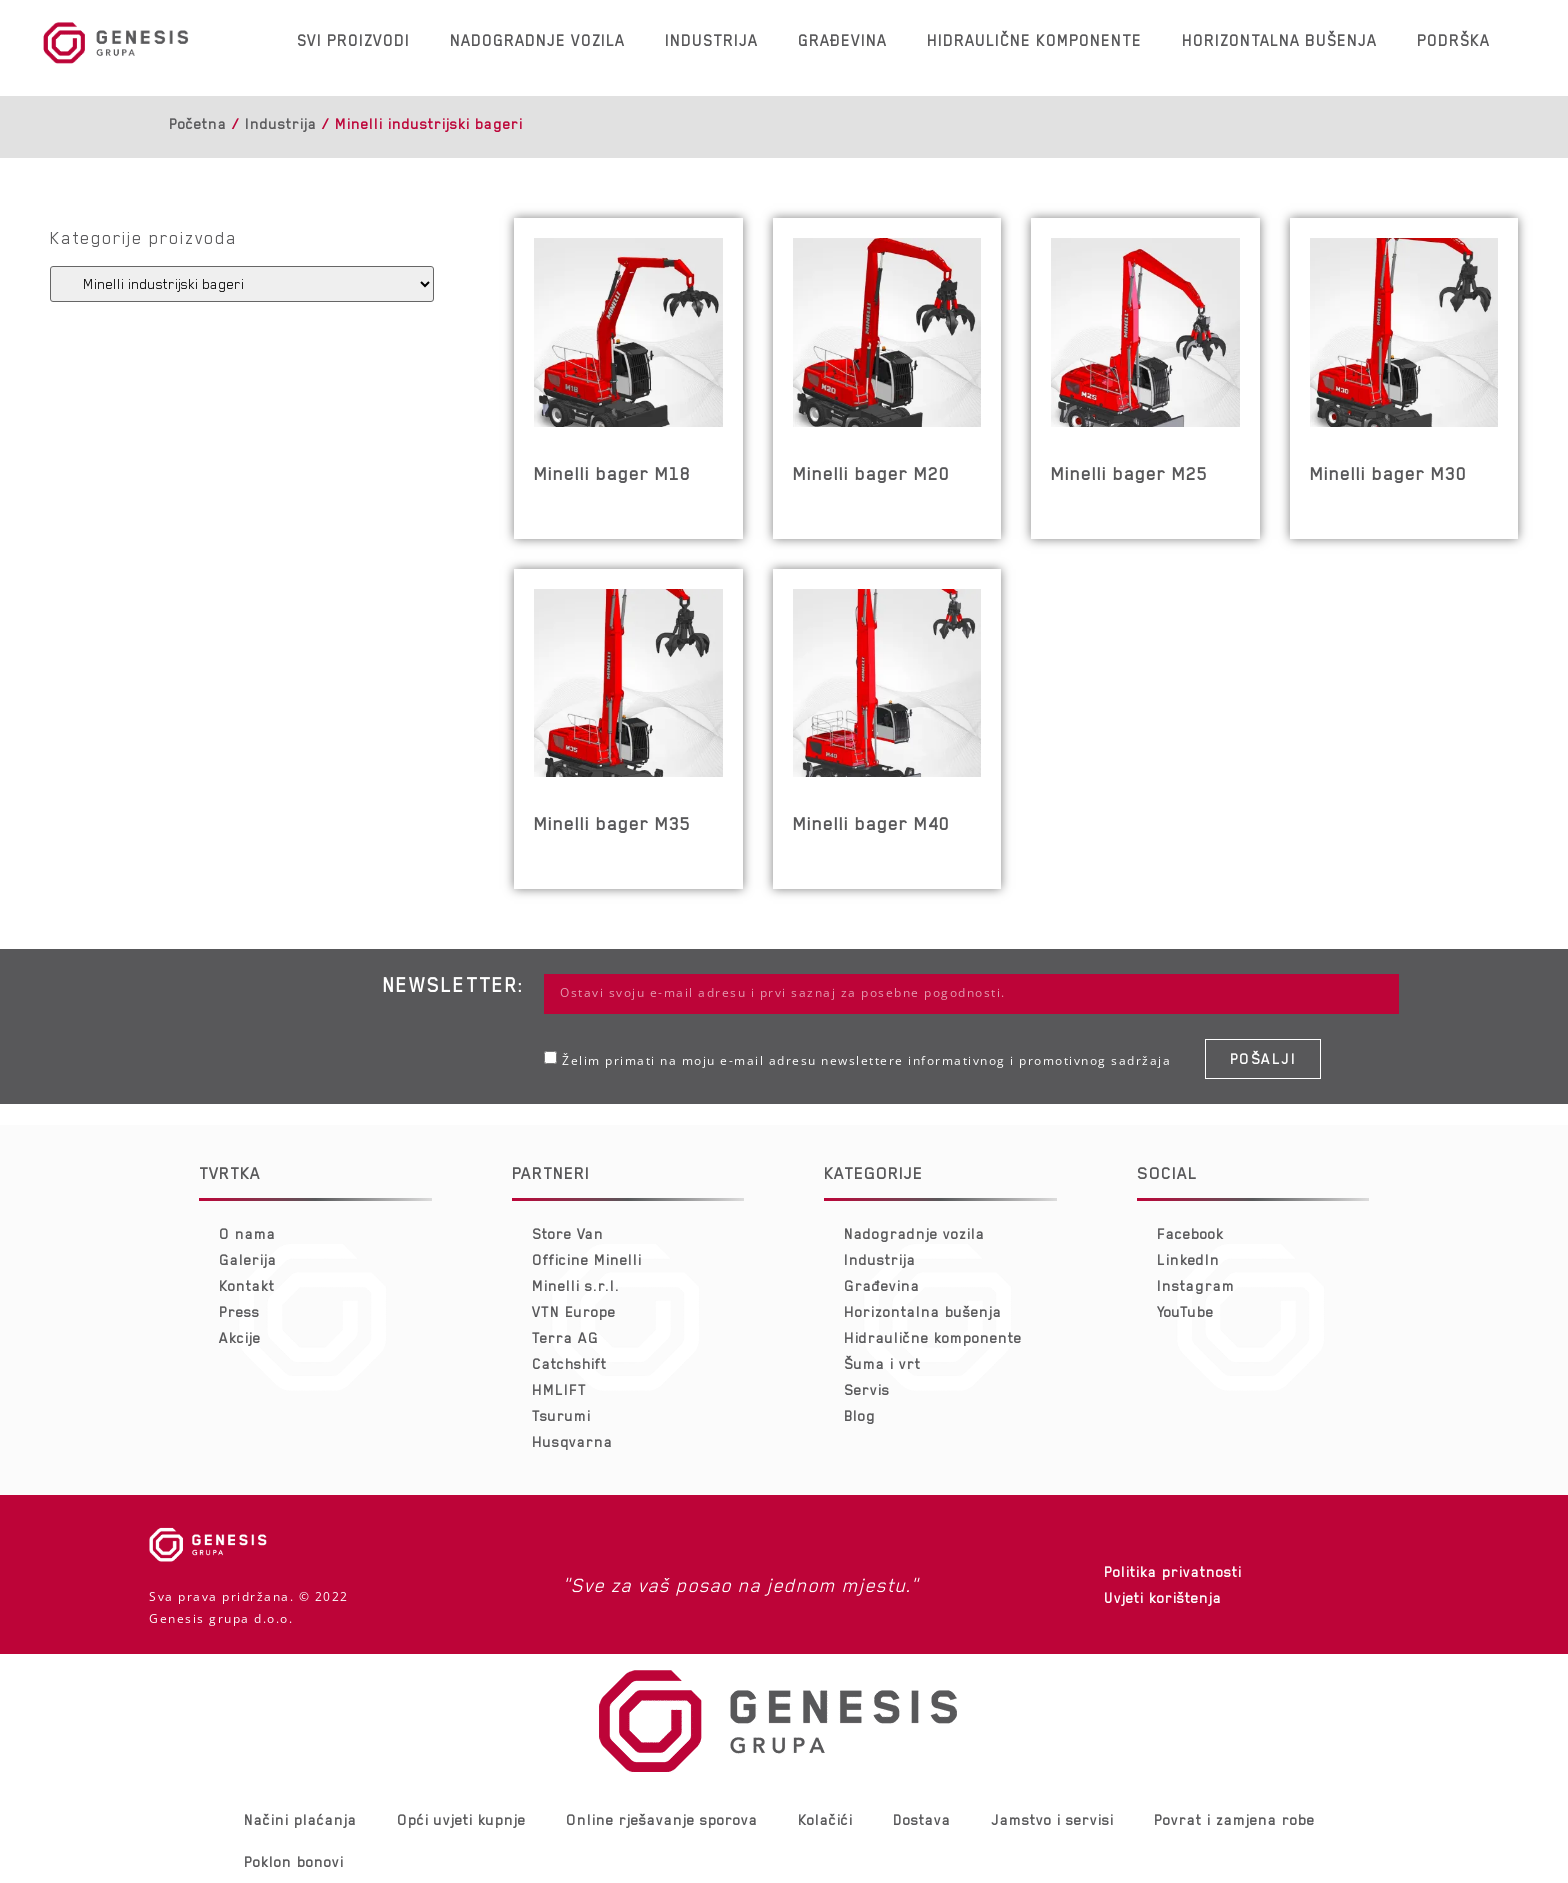 Image resolution: width=1568 pixels, height=1883 pixels. Describe the element at coordinates (240, 1338) in the screenshot. I see `Akcije` at that location.